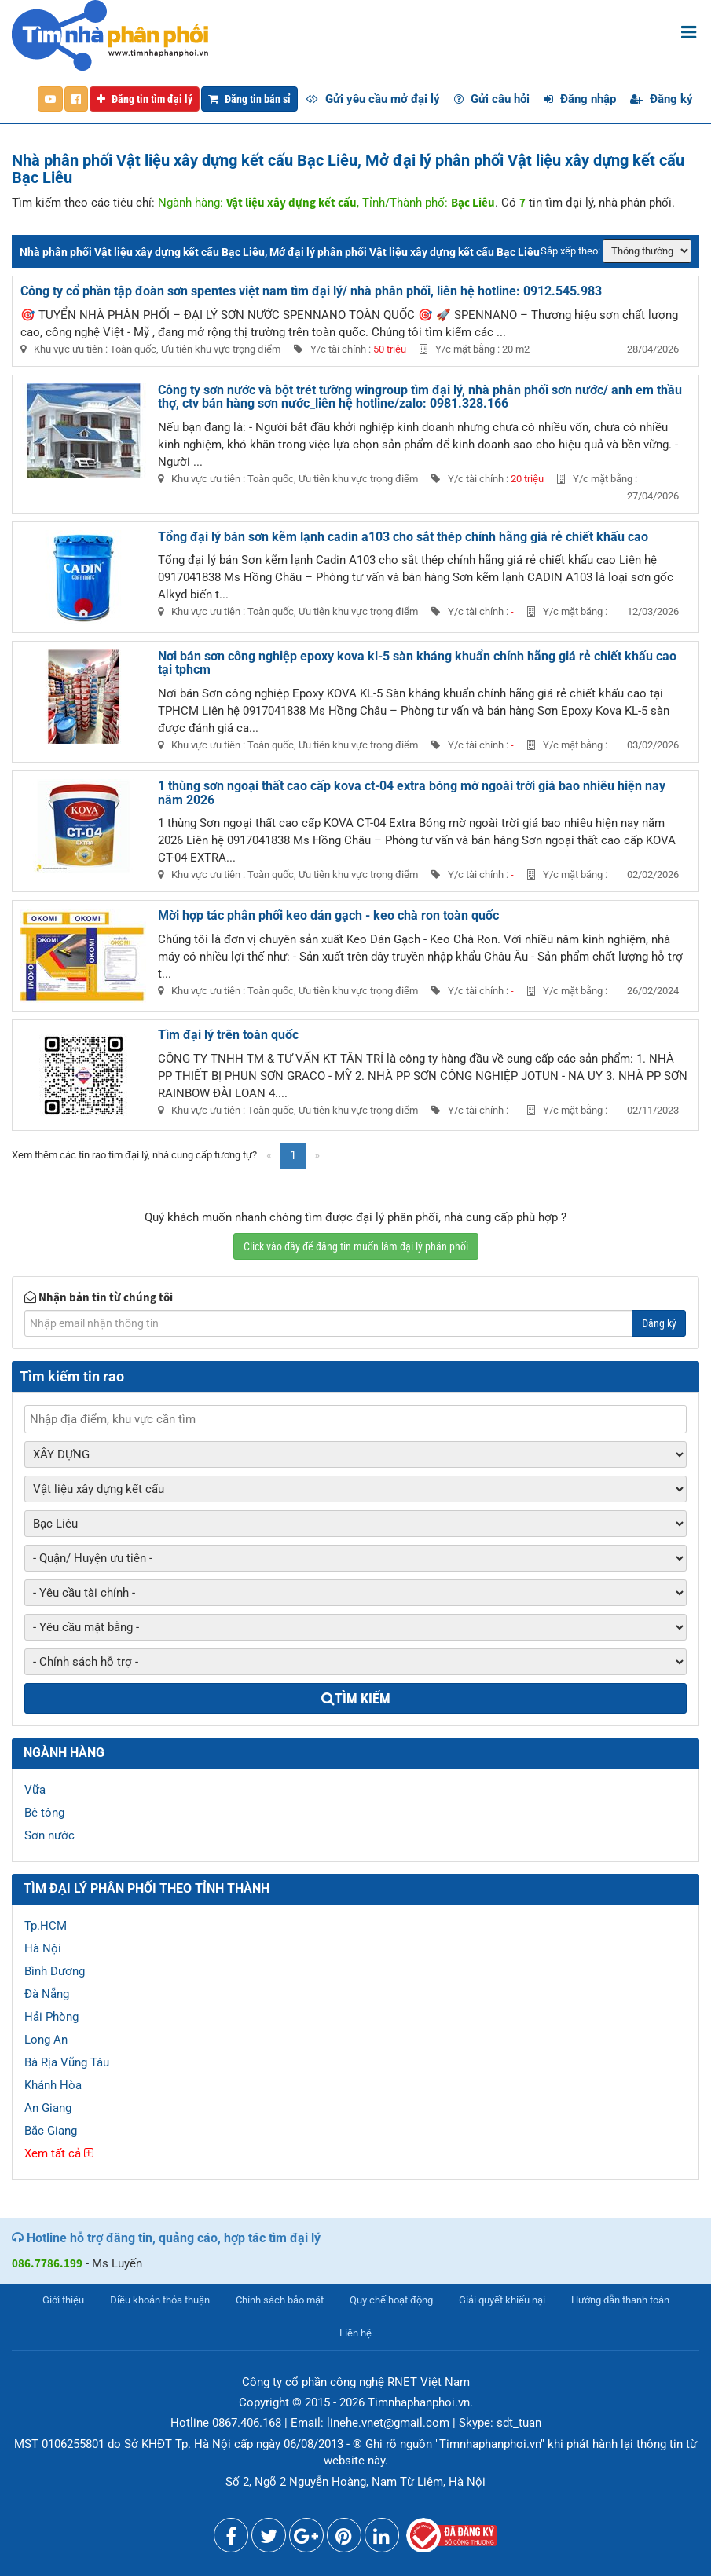 Image resolution: width=711 pixels, height=2576 pixels. What do you see at coordinates (373, 99) in the screenshot?
I see `Gửi yêu cầu mở đại lý` at bounding box center [373, 99].